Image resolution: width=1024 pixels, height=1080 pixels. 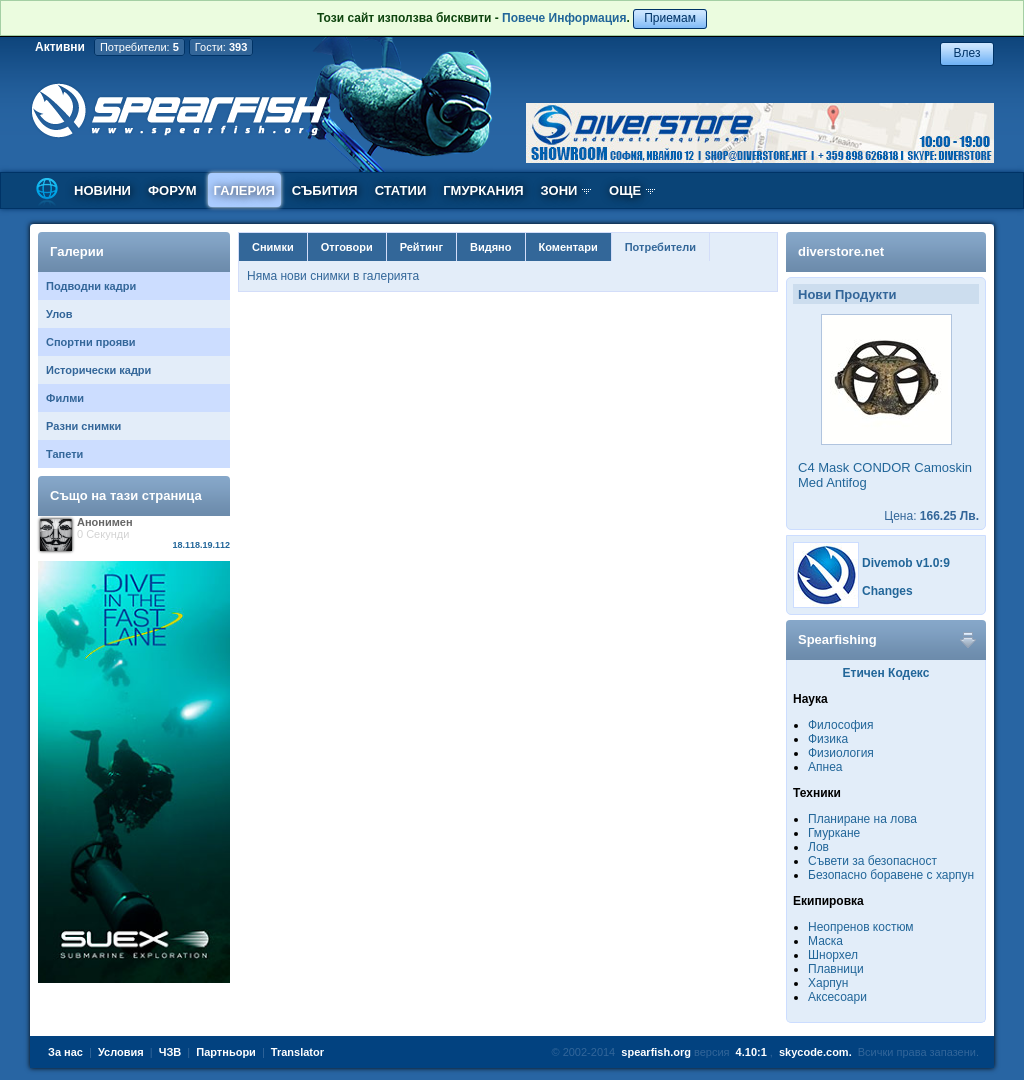 What do you see at coordinates (568, 247) in the screenshot?
I see `Коментари` at bounding box center [568, 247].